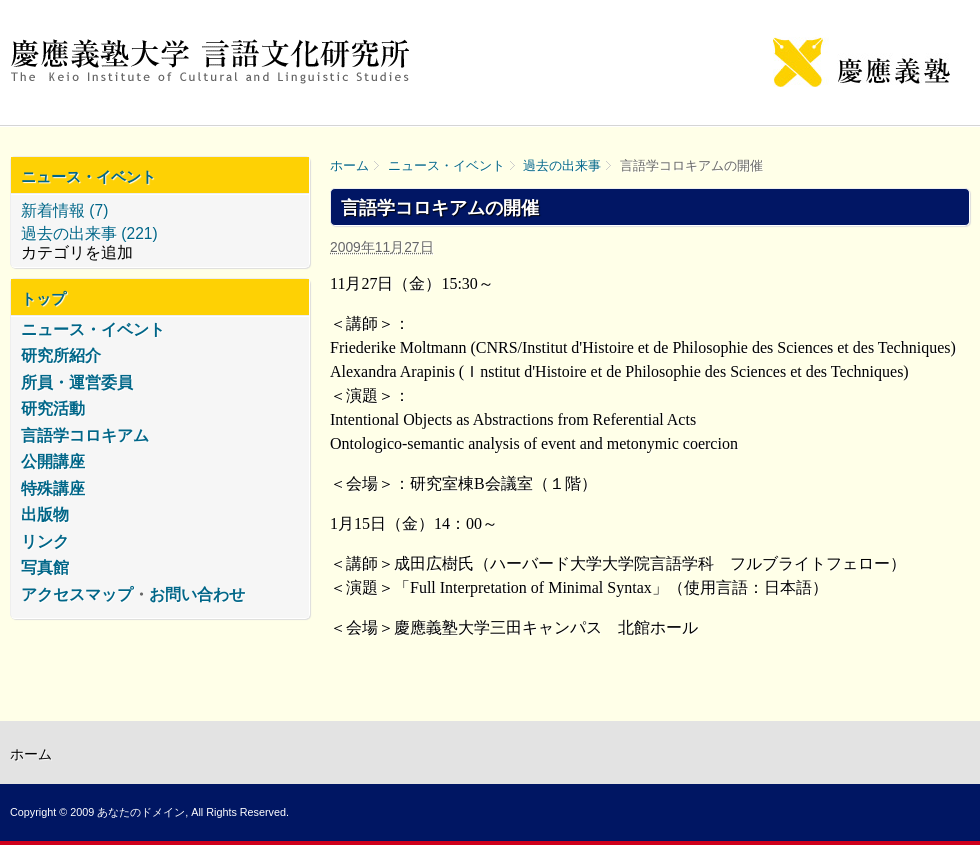 The height and width of the screenshot is (845, 980). What do you see at coordinates (45, 567) in the screenshot?
I see `写真館` at bounding box center [45, 567].